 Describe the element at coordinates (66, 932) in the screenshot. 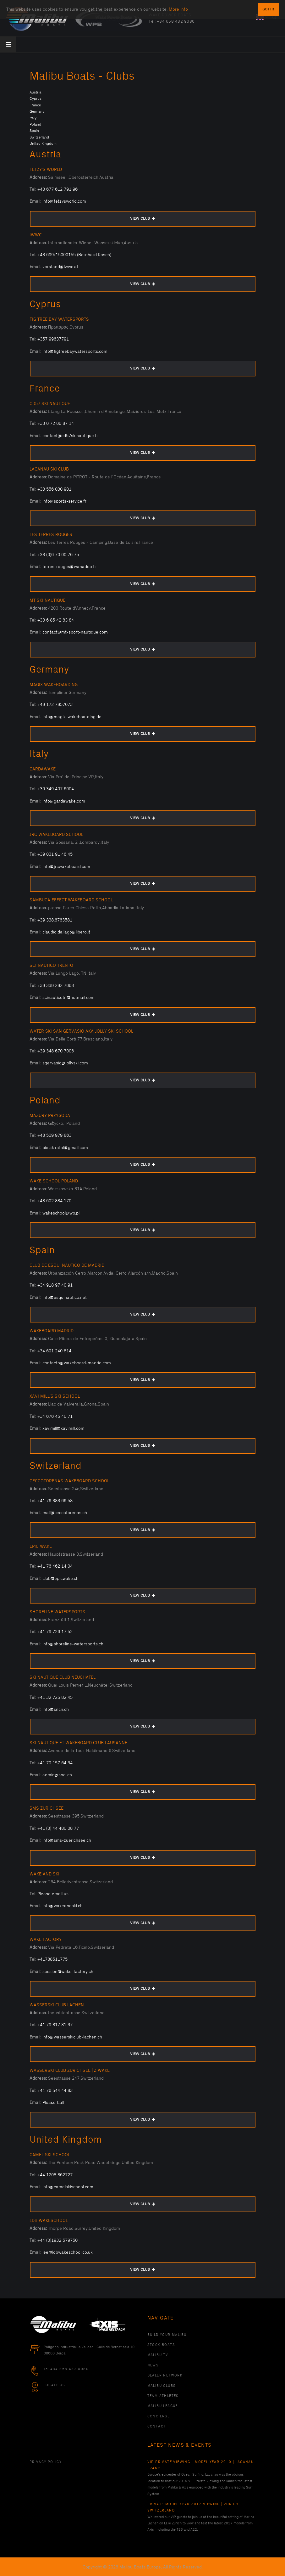

I see `claudio.dallago@libero.it` at that location.